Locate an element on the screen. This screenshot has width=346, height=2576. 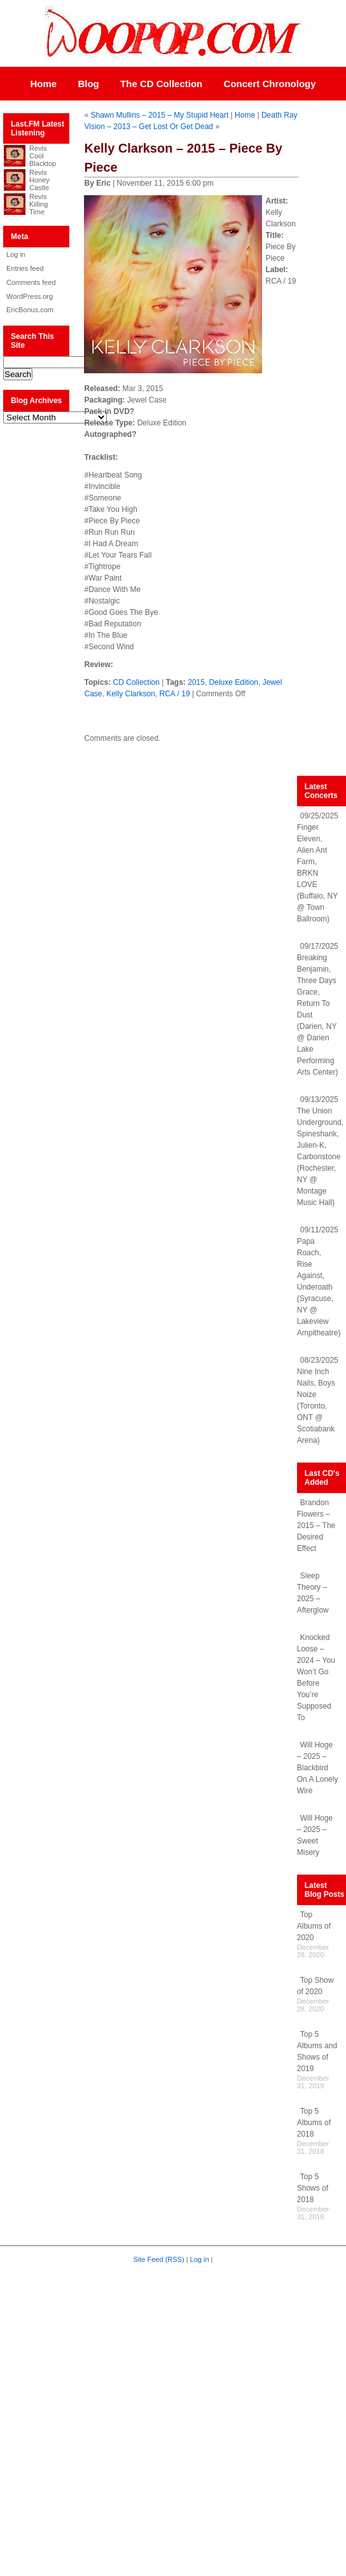
09/11/2025 Papa Roach, Rise Against, Underoath (Syracuse, NY @ Lakeview Ampitheatre) is located at coordinates (319, 1281).